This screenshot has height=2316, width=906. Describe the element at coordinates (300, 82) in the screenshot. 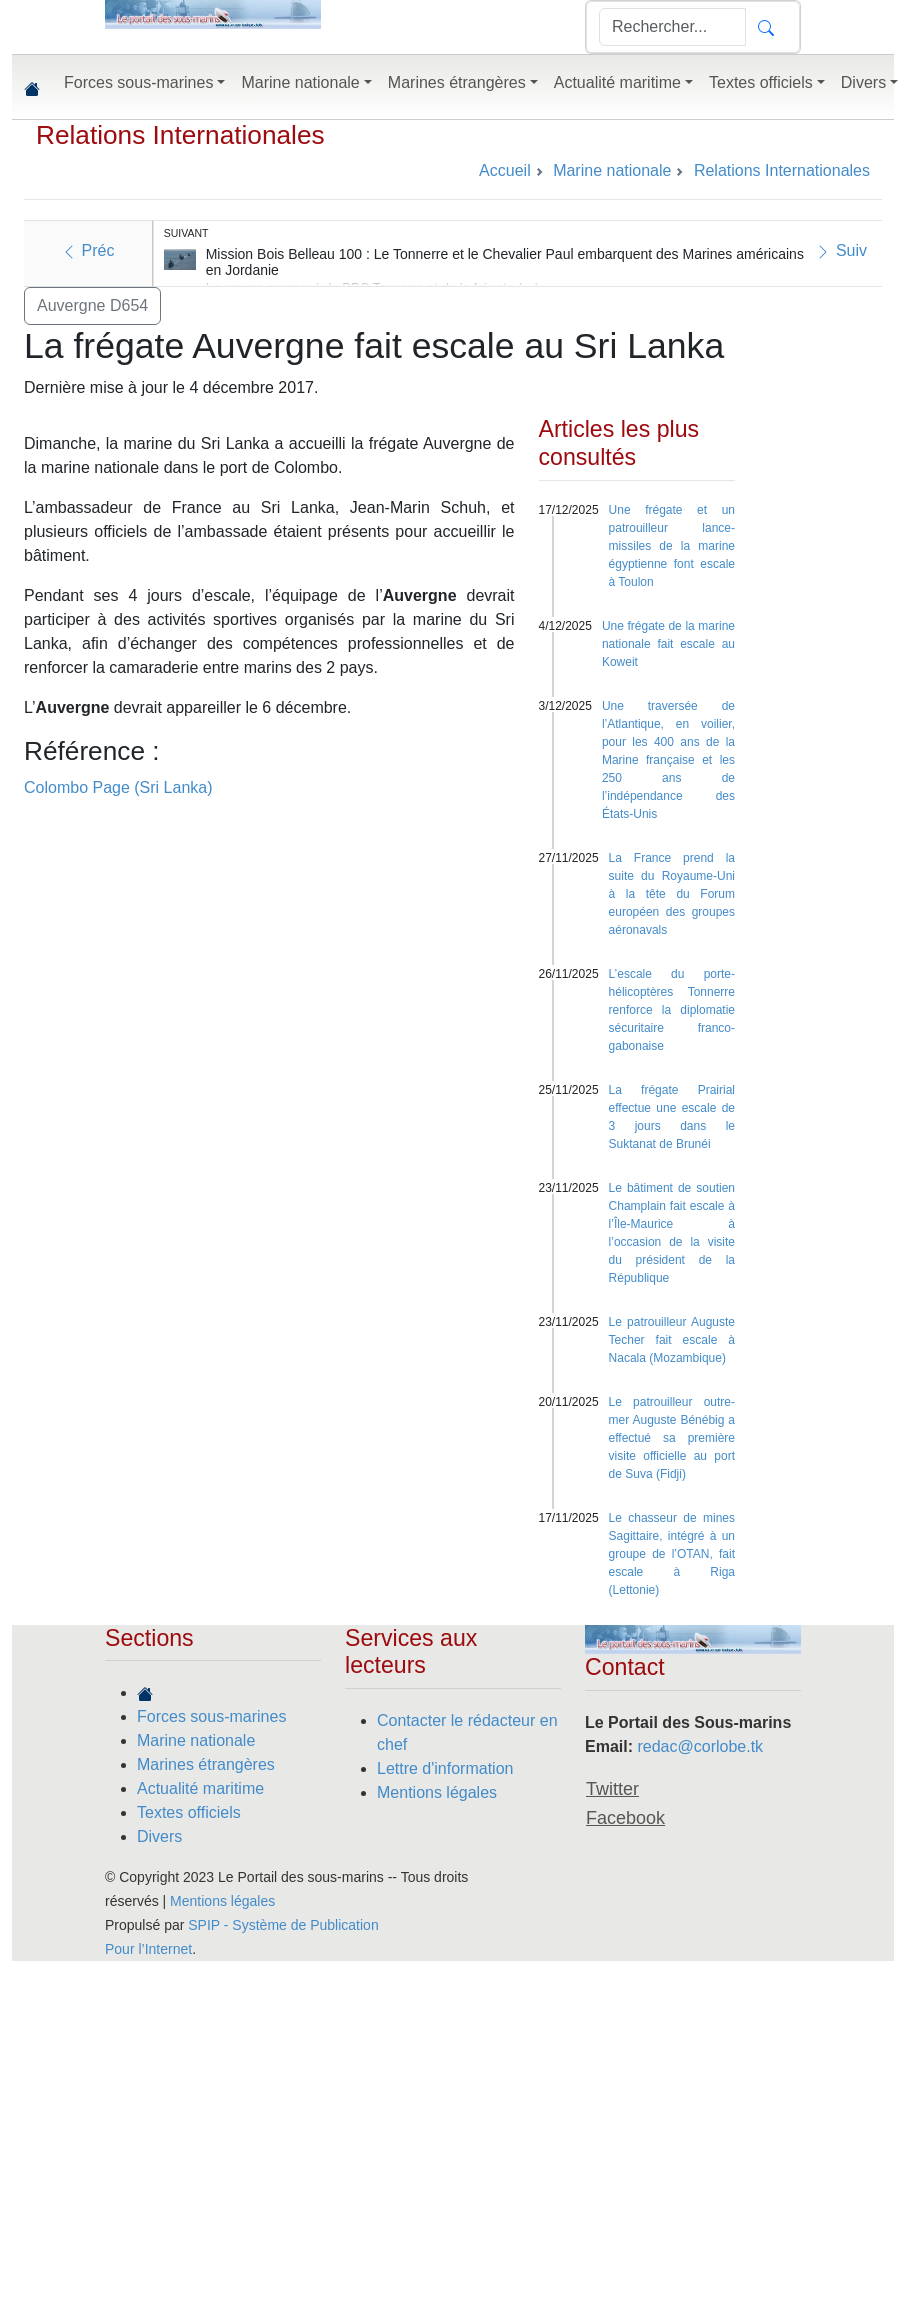

I see `Marine nationale [button]` at that location.